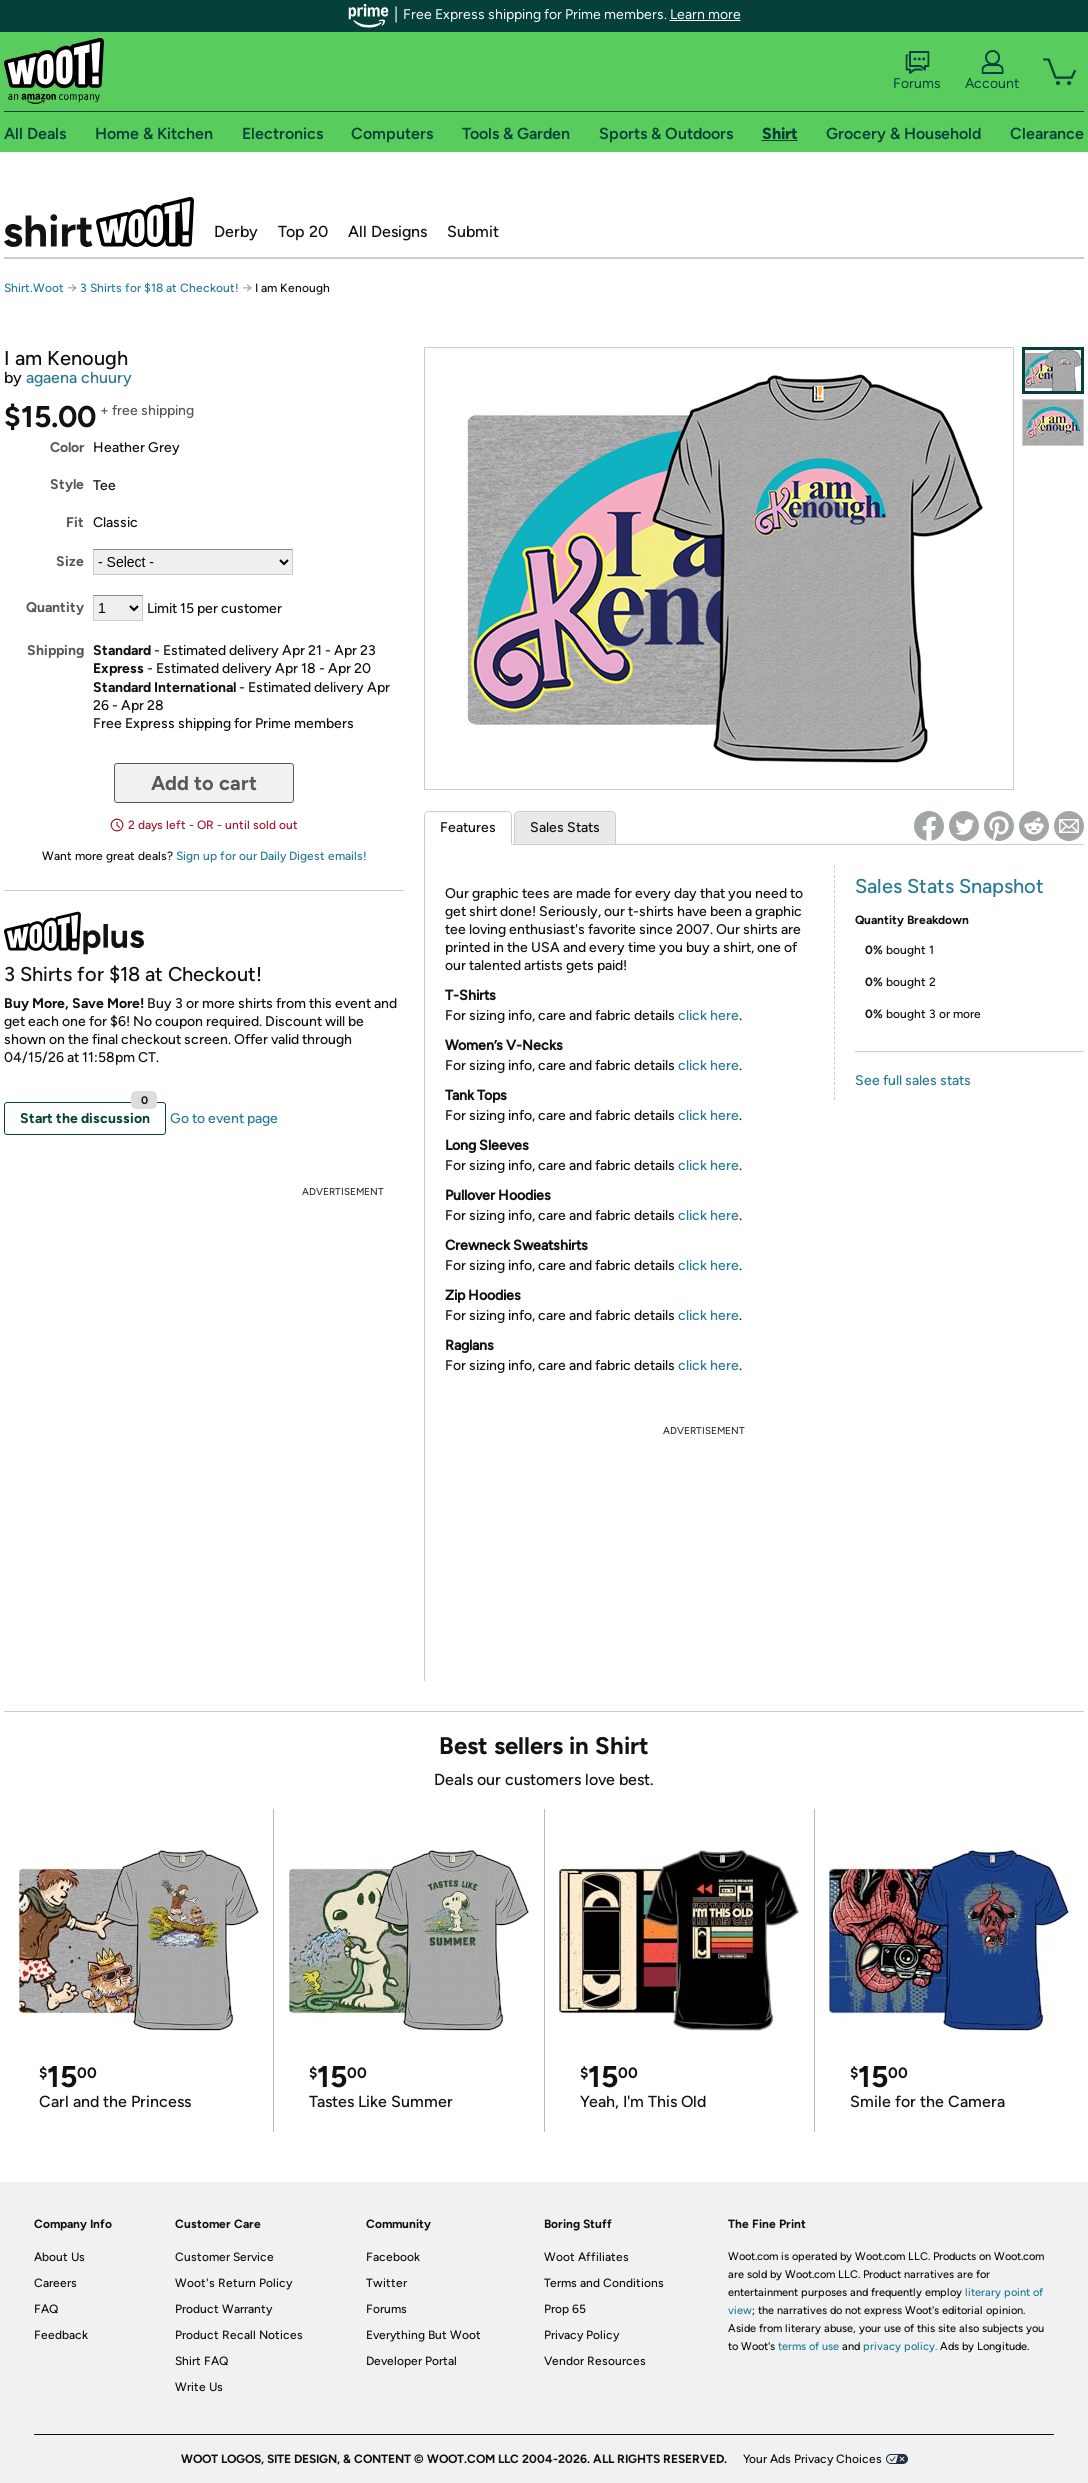 This screenshot has width=1088, height=2483. Describe the element at coordinates (70, 561) in the screenshot. I see `Size` at that location.